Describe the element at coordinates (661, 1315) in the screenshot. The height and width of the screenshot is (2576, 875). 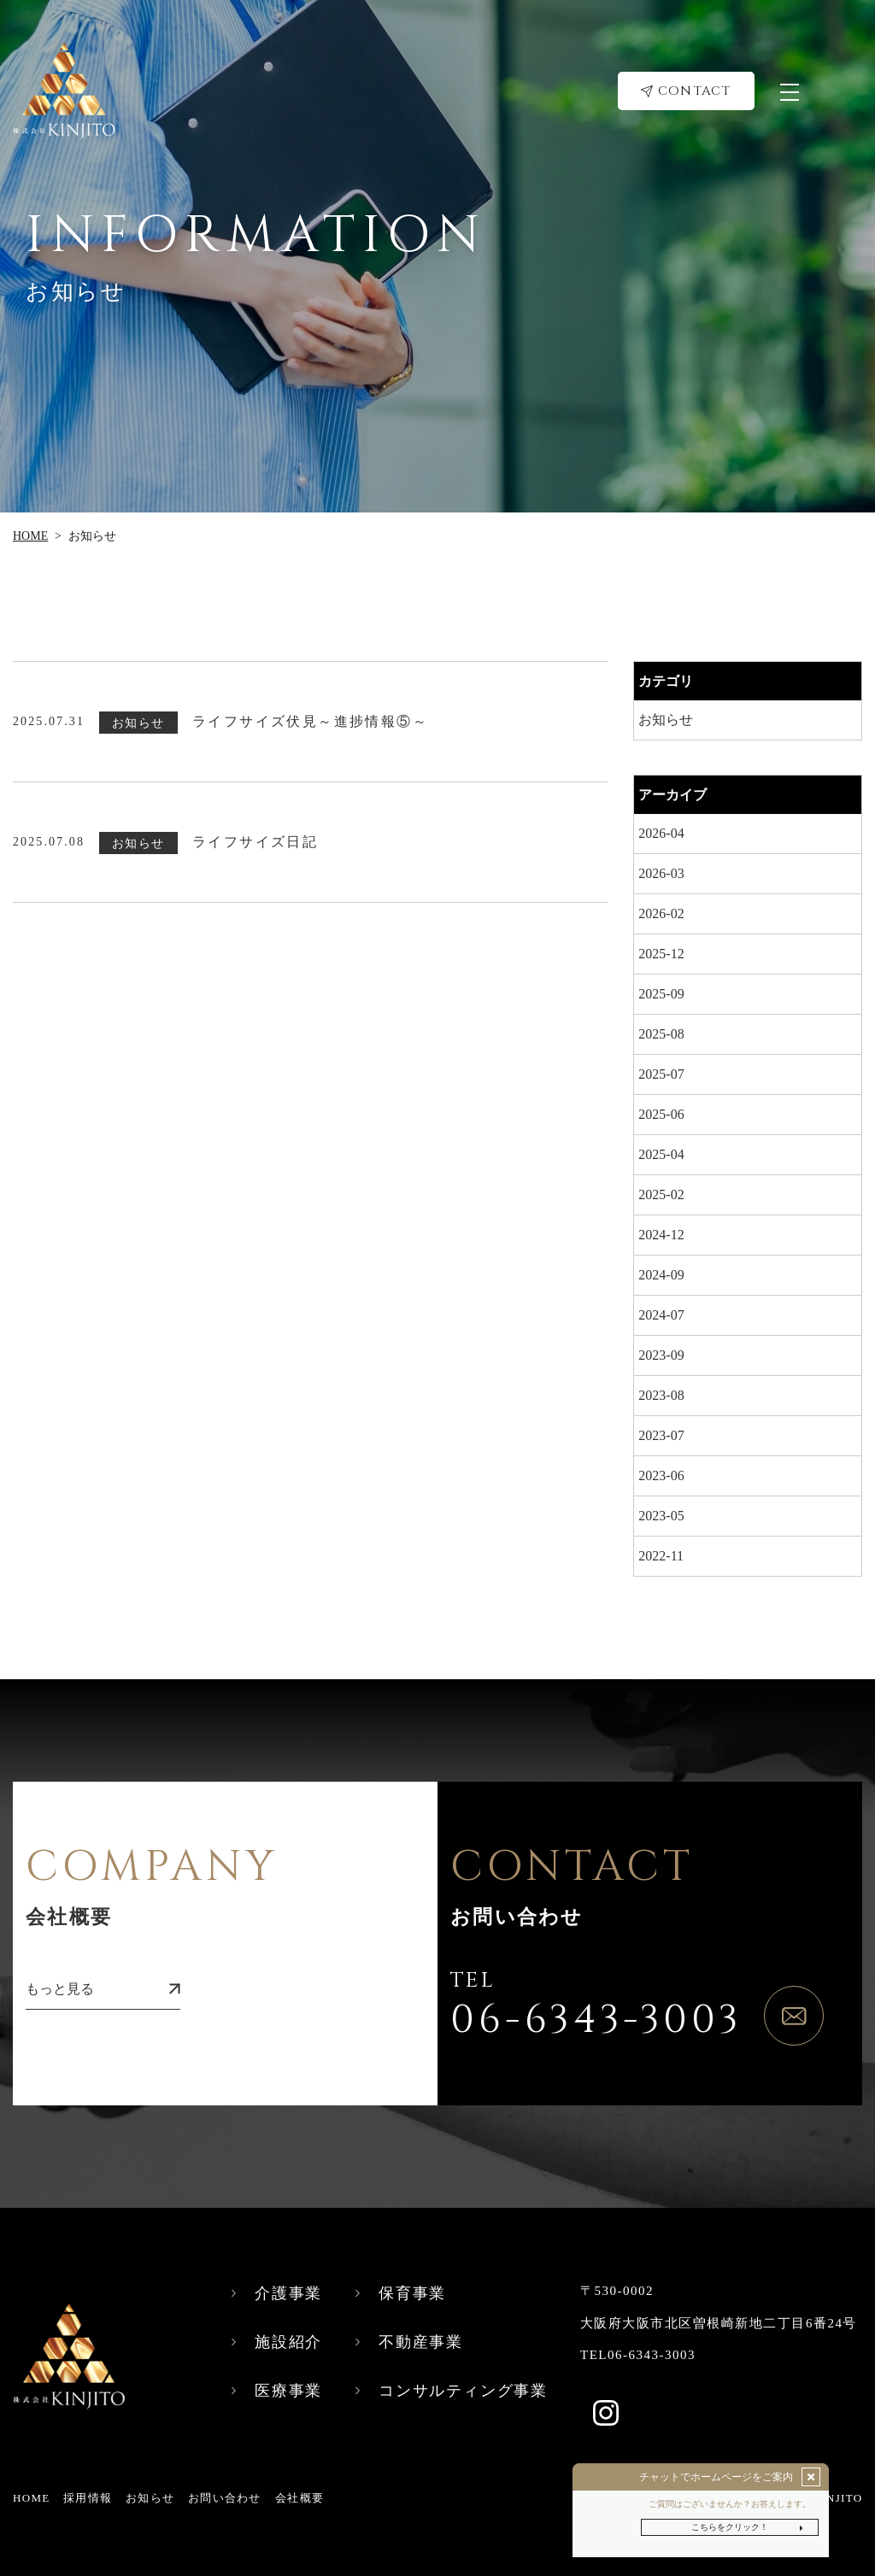
I see `2024-07` at that location.